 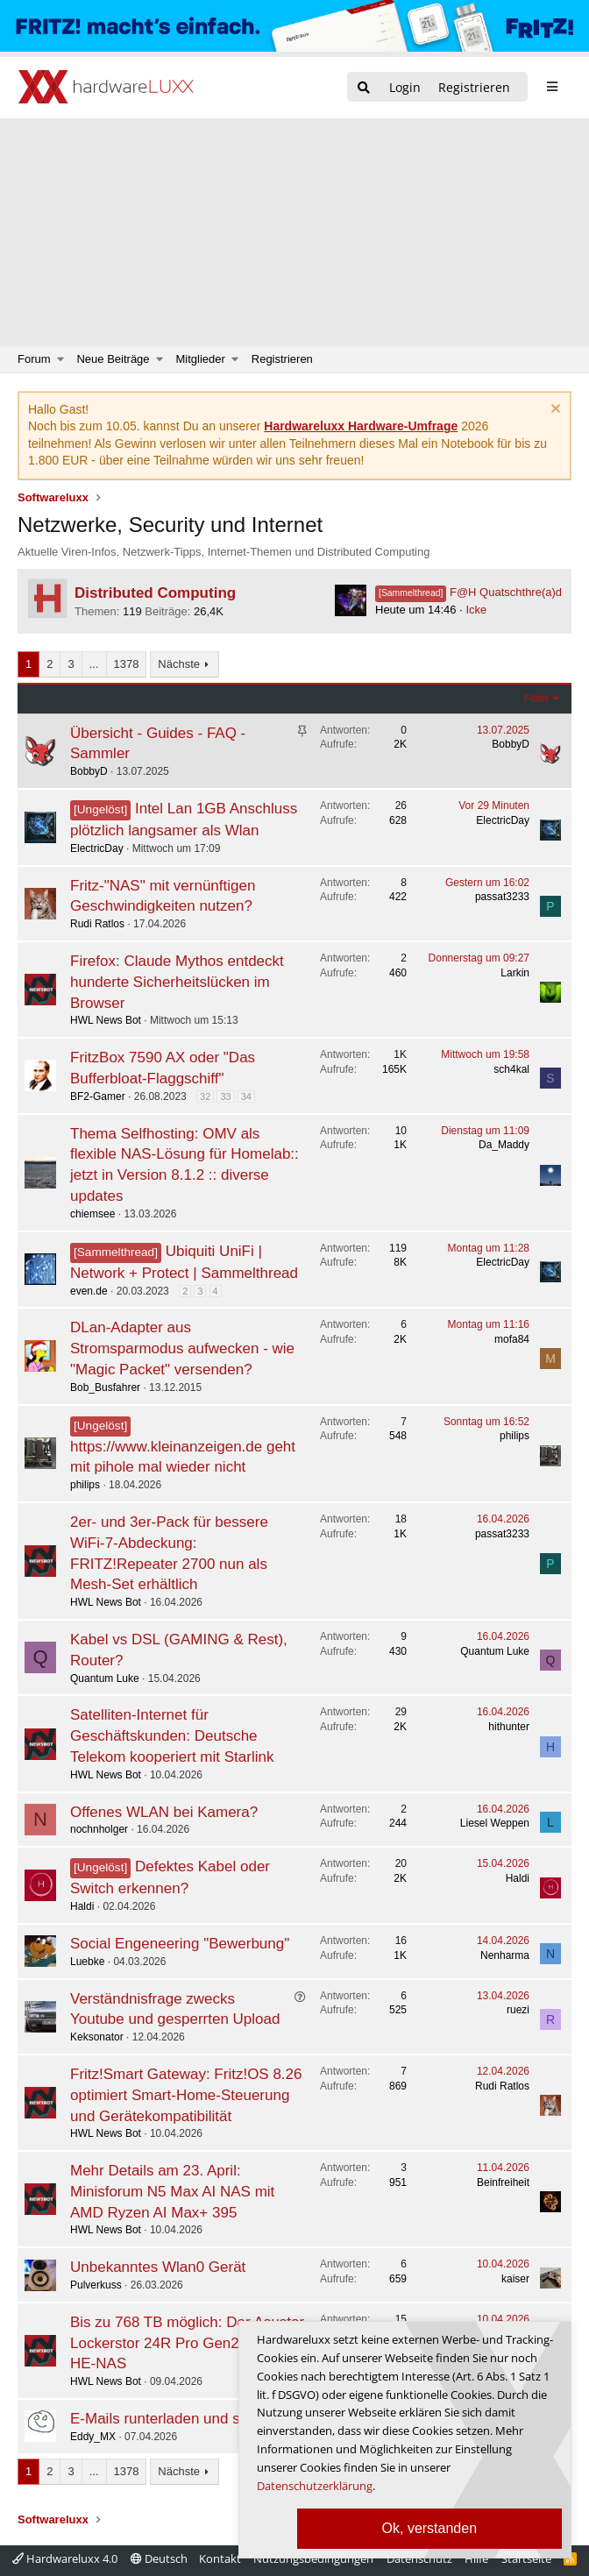 What do you see at coordinates (205, 1096) in the screenshot?
I see `32` at bounding box center [205, 1096].